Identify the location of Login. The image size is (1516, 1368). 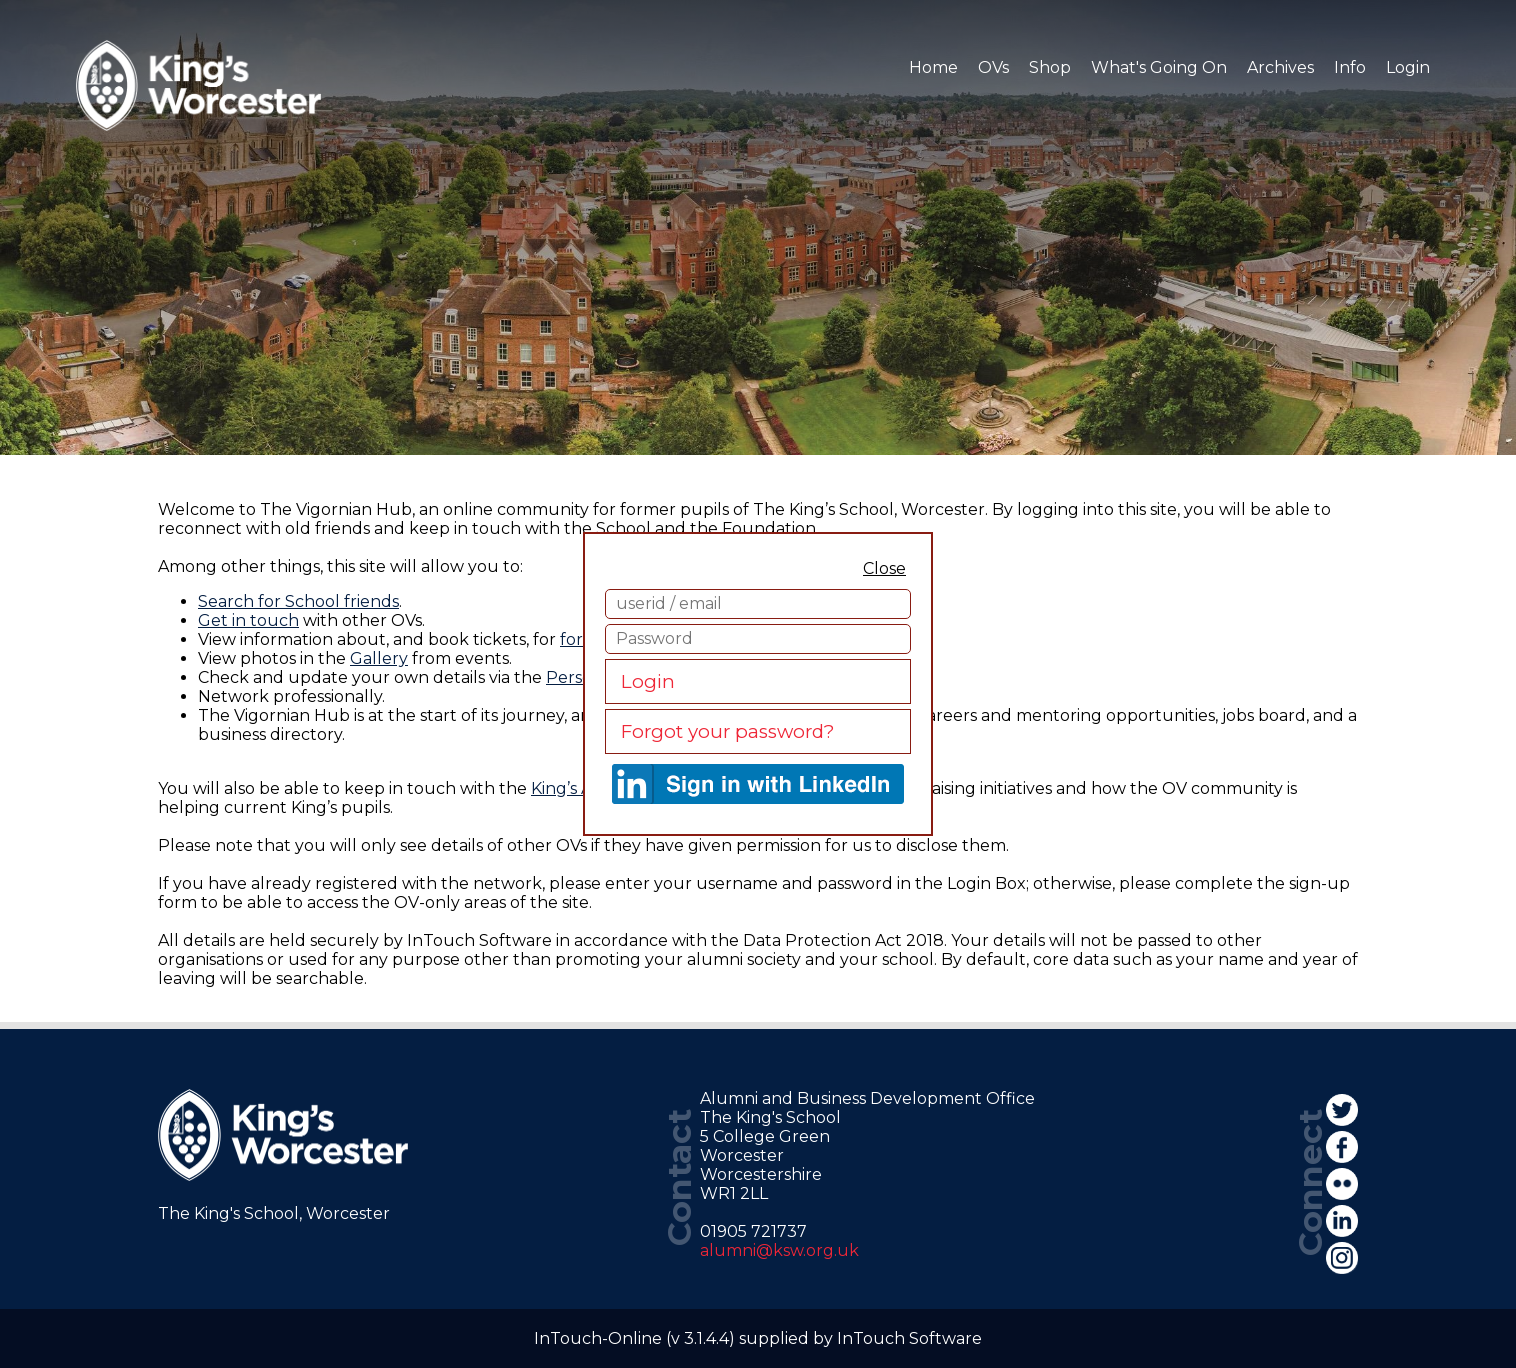
(648, 681).